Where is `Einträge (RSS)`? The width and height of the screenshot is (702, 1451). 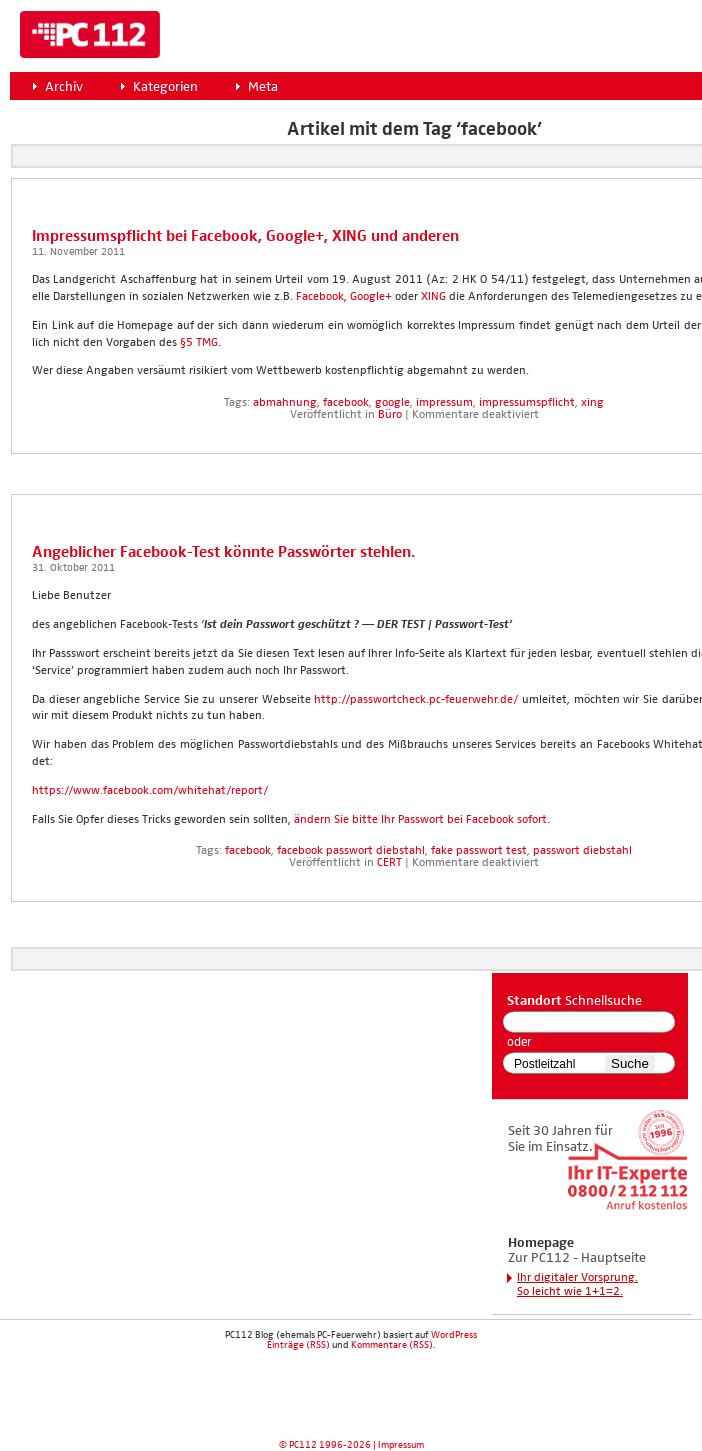
Einträge (RSS) is located at coordinates (298, 1345).